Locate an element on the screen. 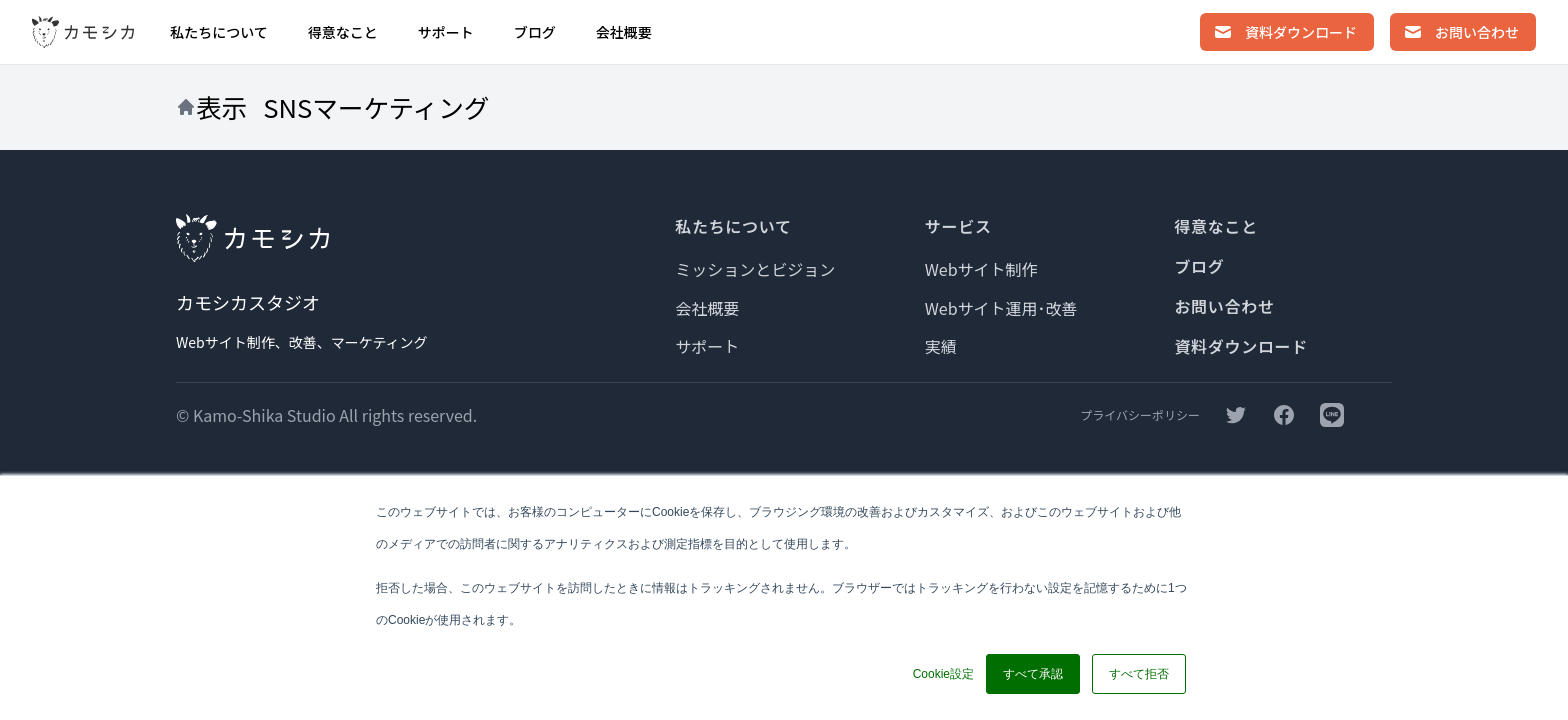 Image resolution: width=1568 pixels, height=720 pixels. Webサイト制作 is located at coordinates (981, 269).